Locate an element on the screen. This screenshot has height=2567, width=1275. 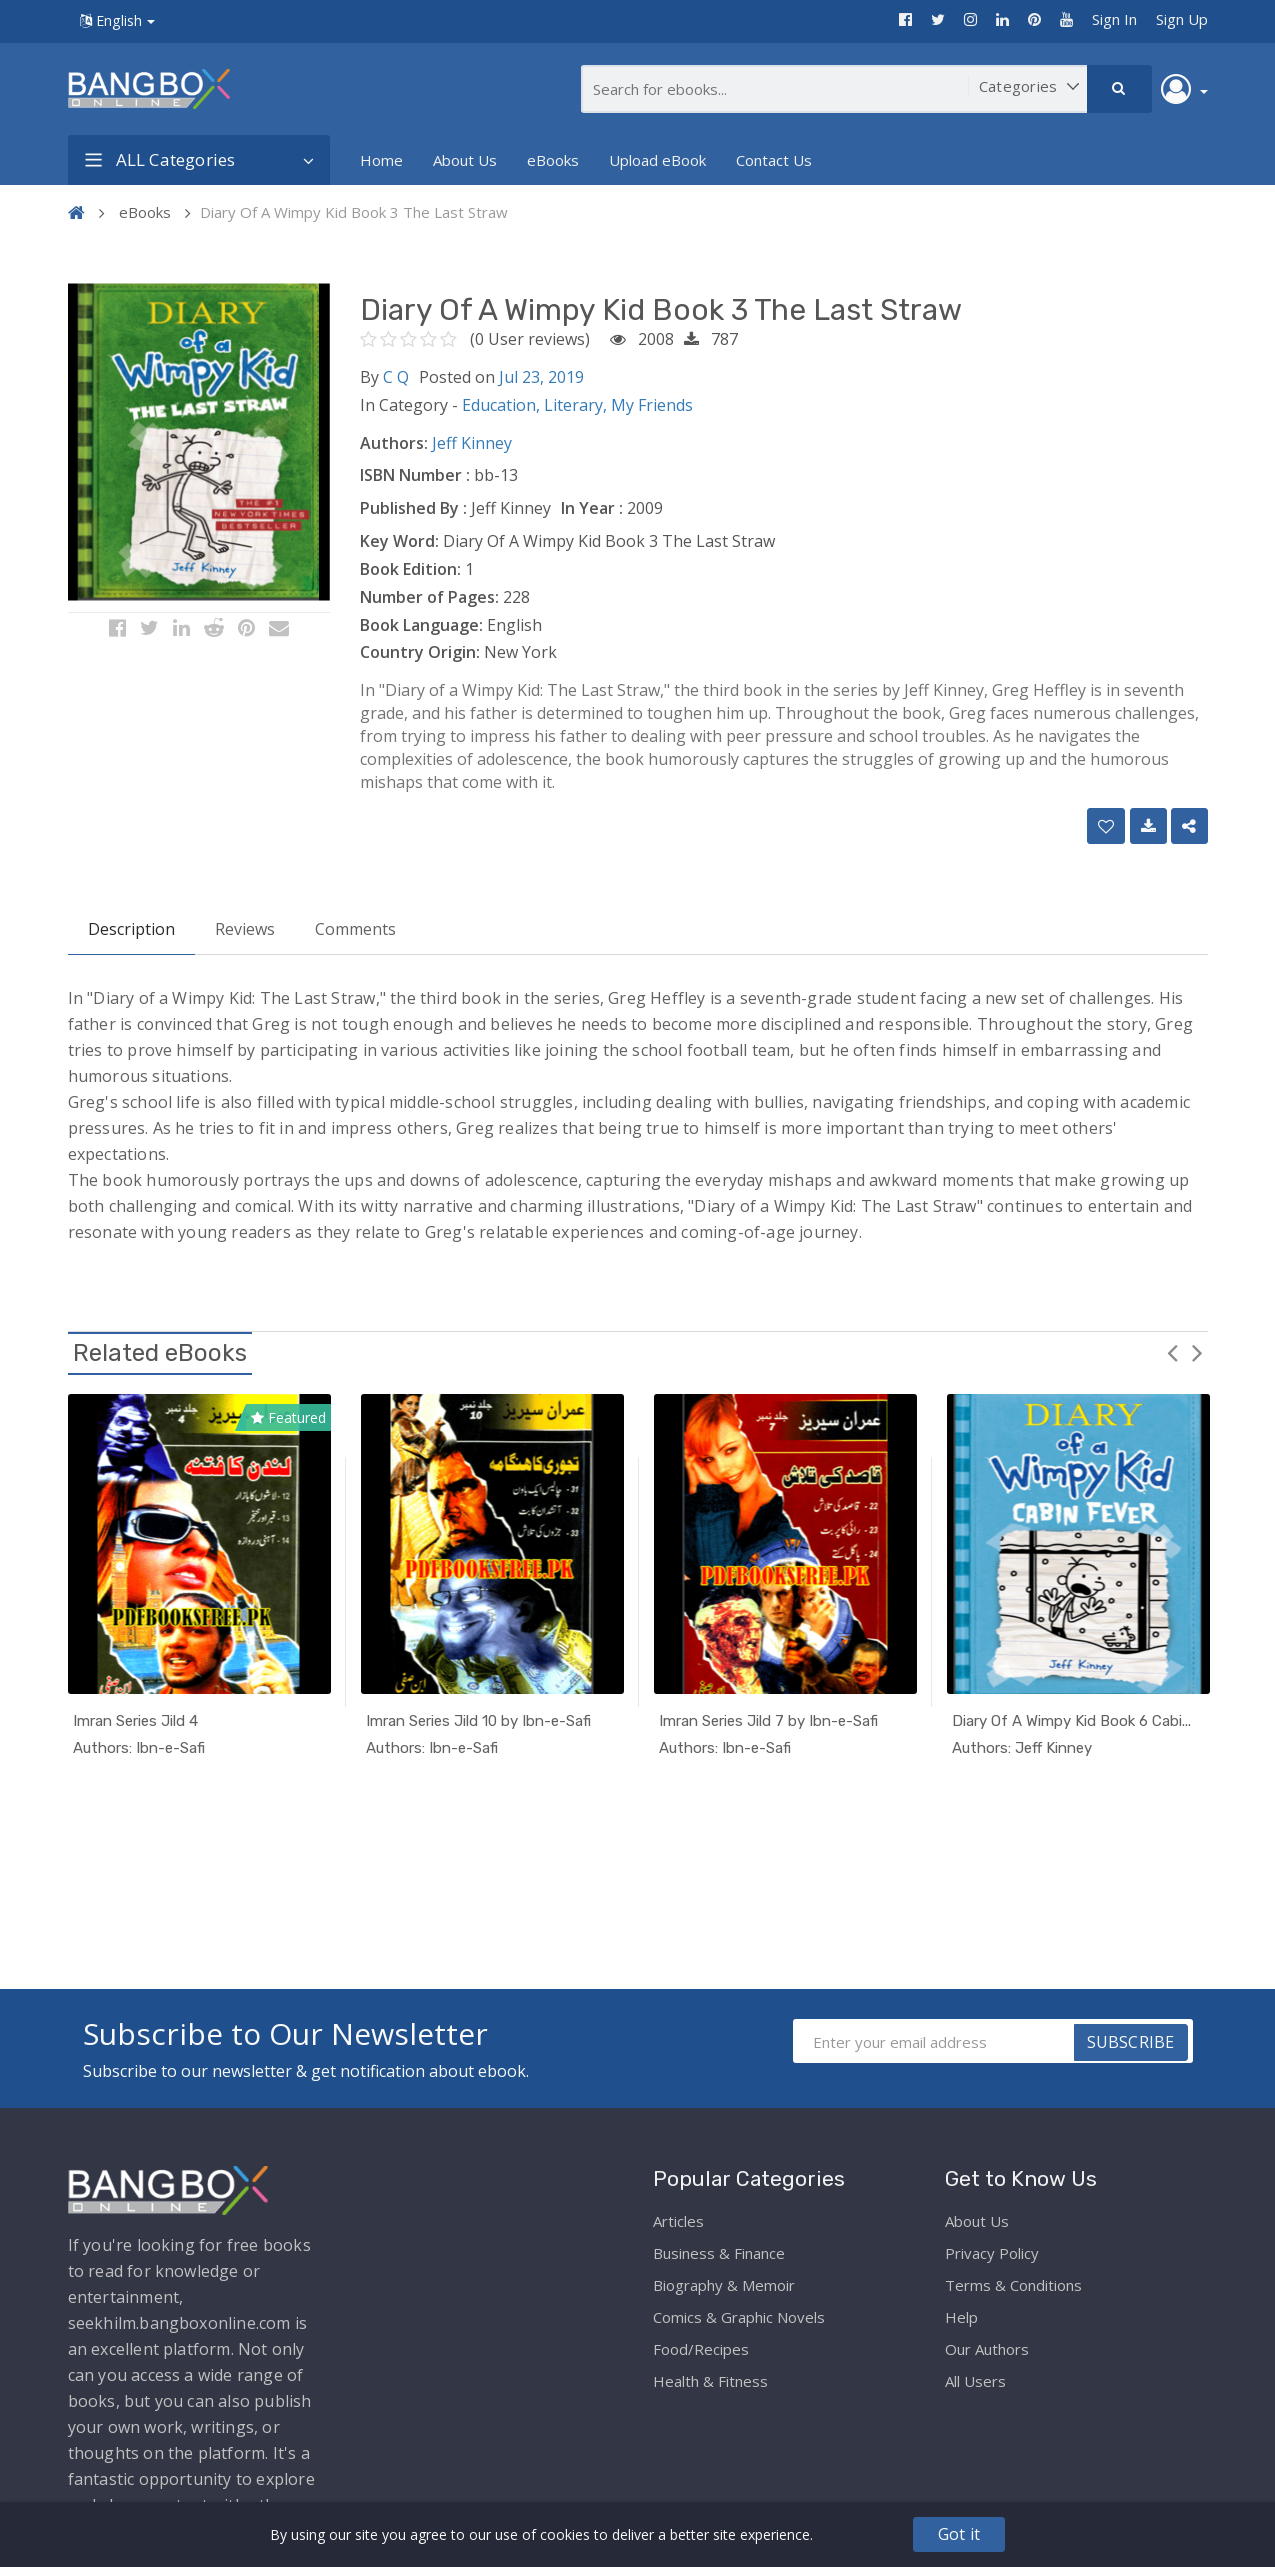
Sign In is located at coordinates (1114, 19).